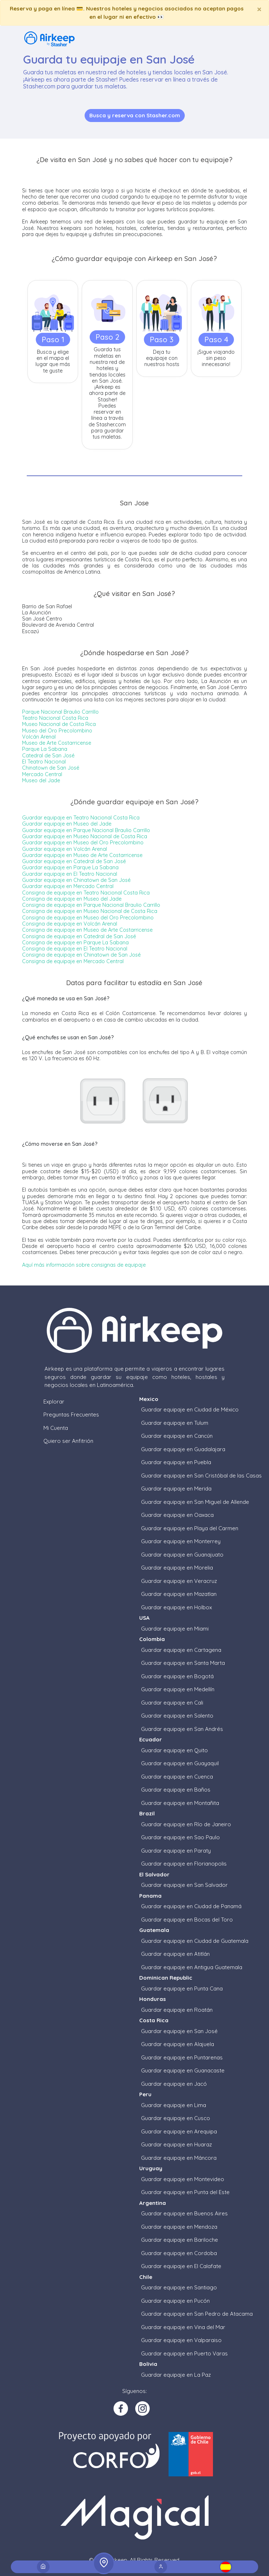  What do you see at coordinates (191, 1967) in the screenshot?
I see `Guardar equipaje en Antigua Guatemala` at bounding box center [191, 1967].